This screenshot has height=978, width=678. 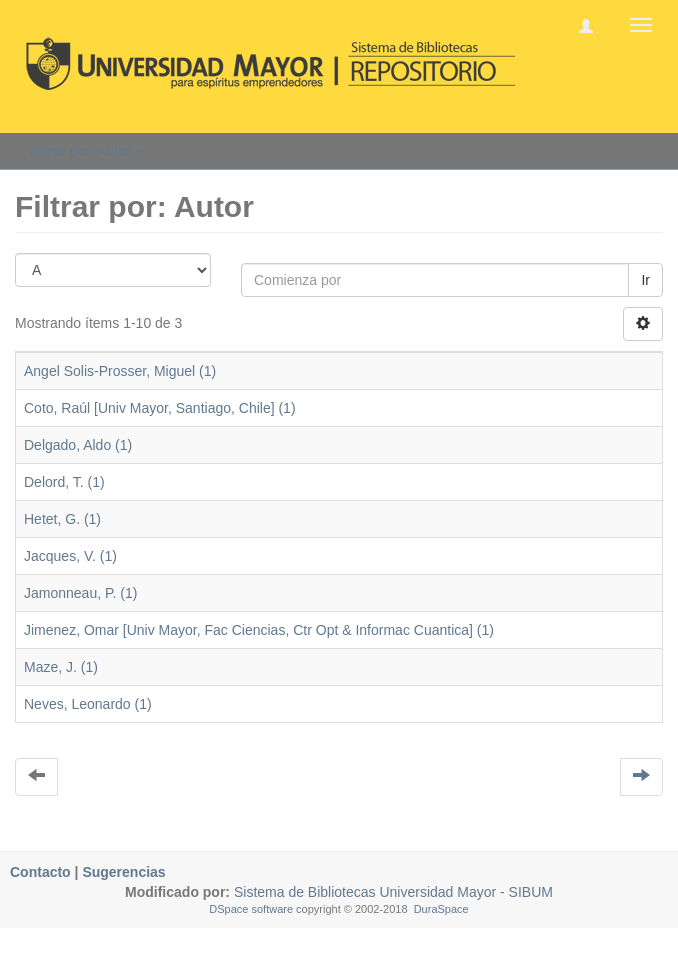 I want to click on DuraSpace, so click(x=441, y=909).